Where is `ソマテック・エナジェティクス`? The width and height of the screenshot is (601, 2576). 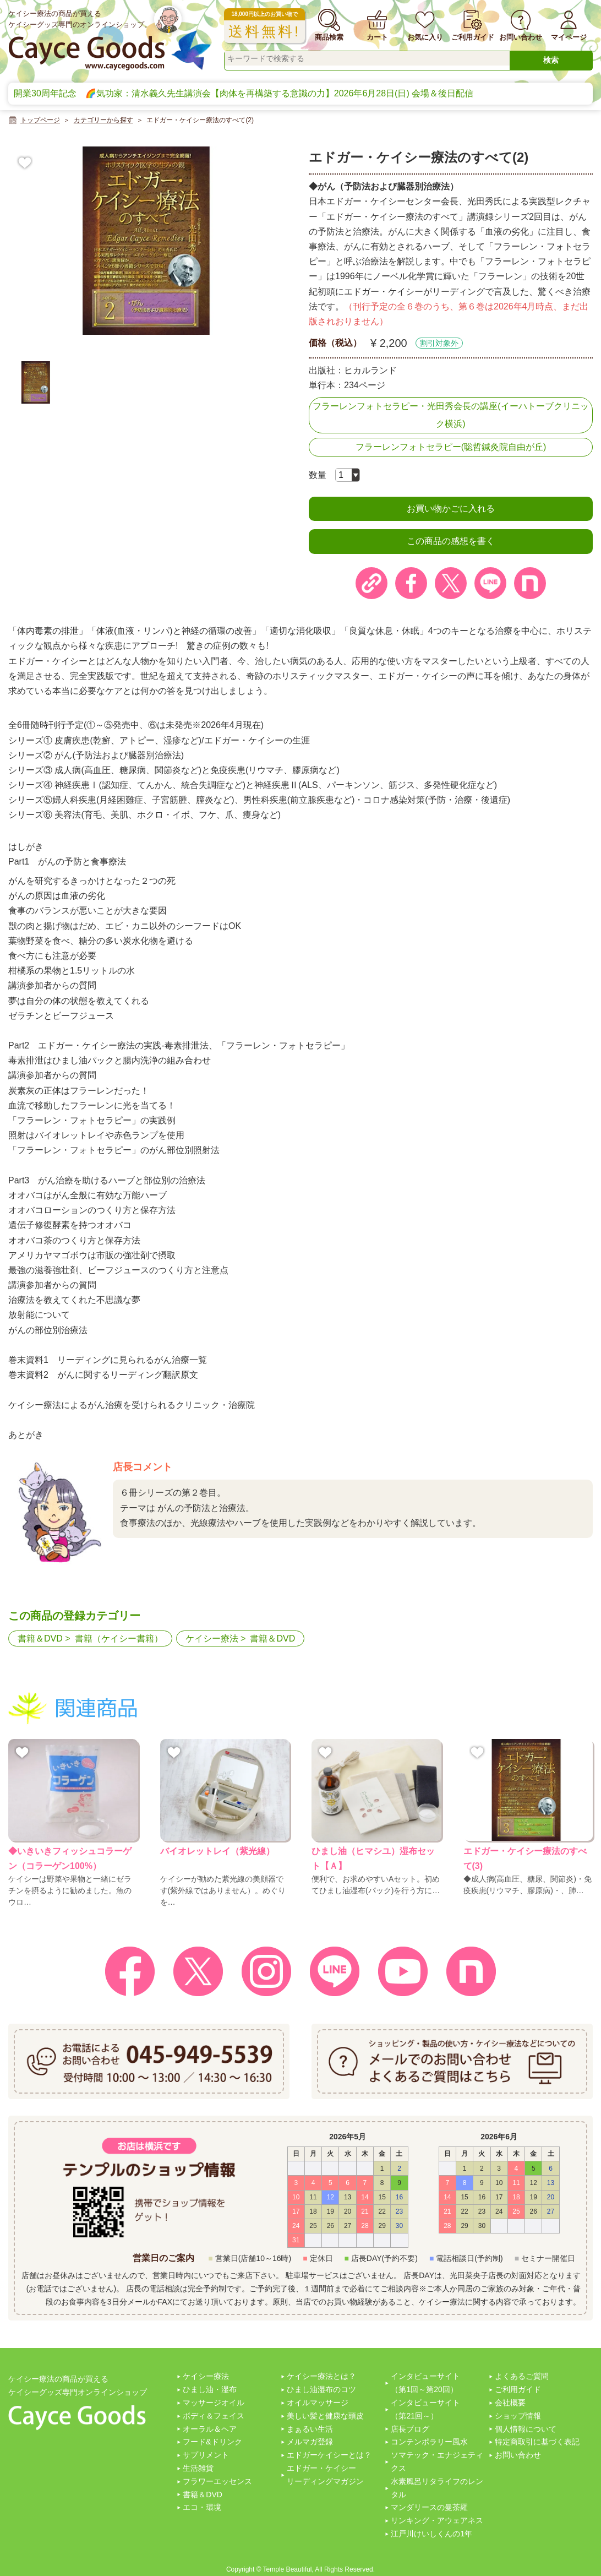
ソマテック・エナジェティクス is located at coordinates (437, 2461).